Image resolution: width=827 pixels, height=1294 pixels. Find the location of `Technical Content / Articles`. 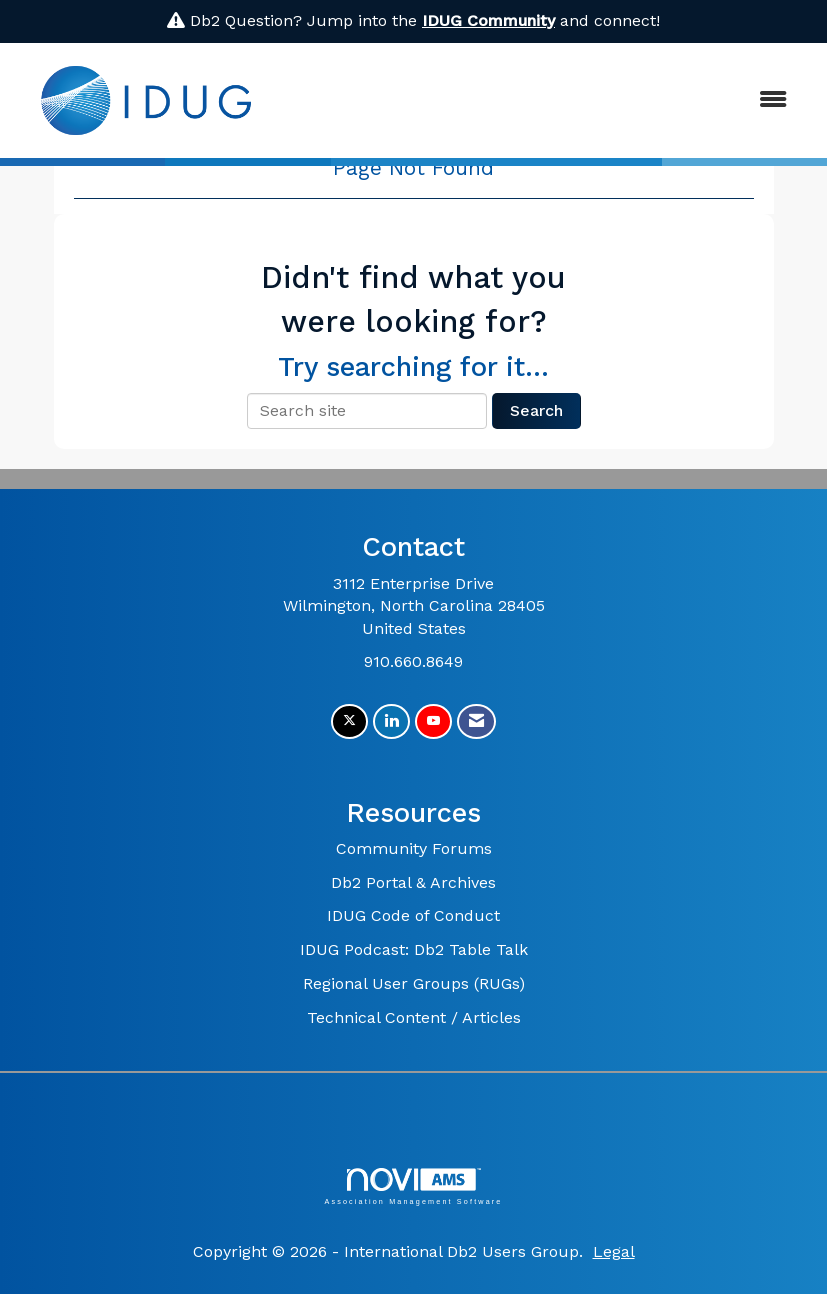

Technical Content / Articles is located at coordinates (414, 1017).